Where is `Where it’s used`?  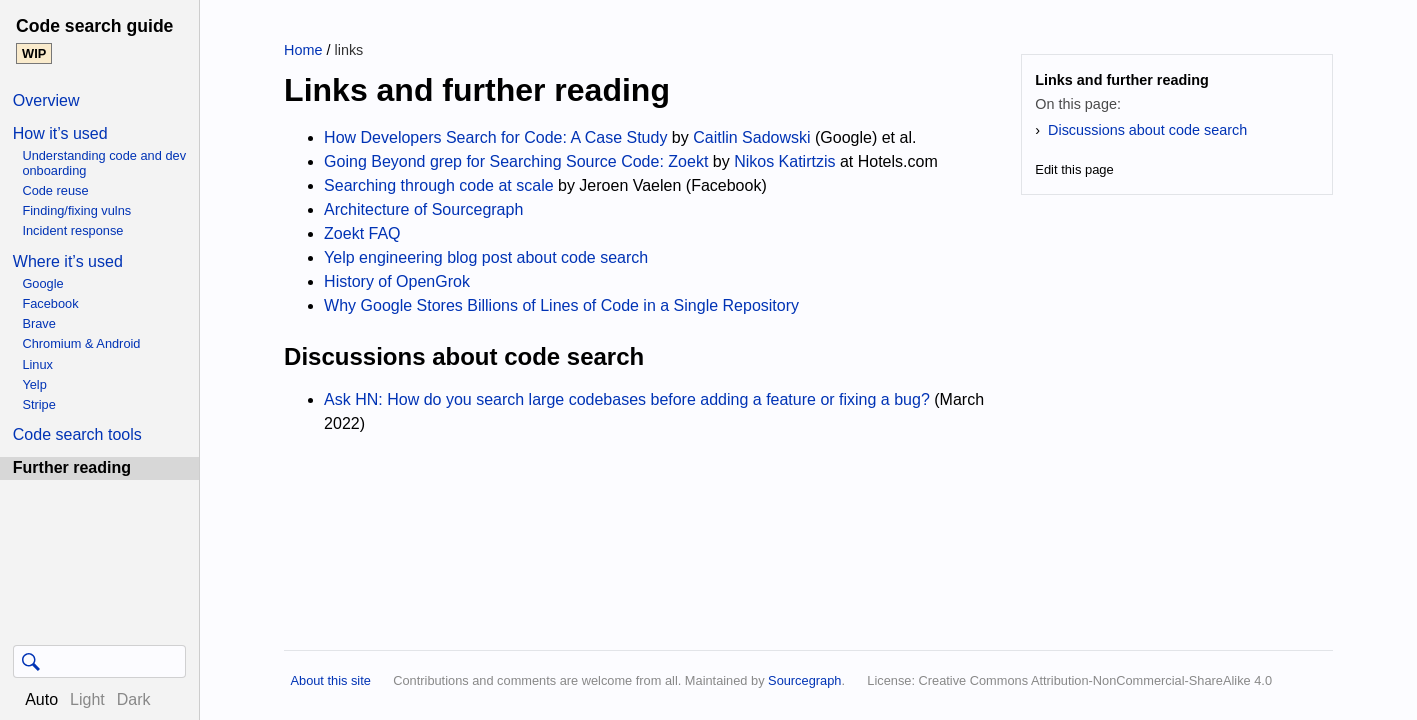
Where it’s used is located at coordinates (68, 261).